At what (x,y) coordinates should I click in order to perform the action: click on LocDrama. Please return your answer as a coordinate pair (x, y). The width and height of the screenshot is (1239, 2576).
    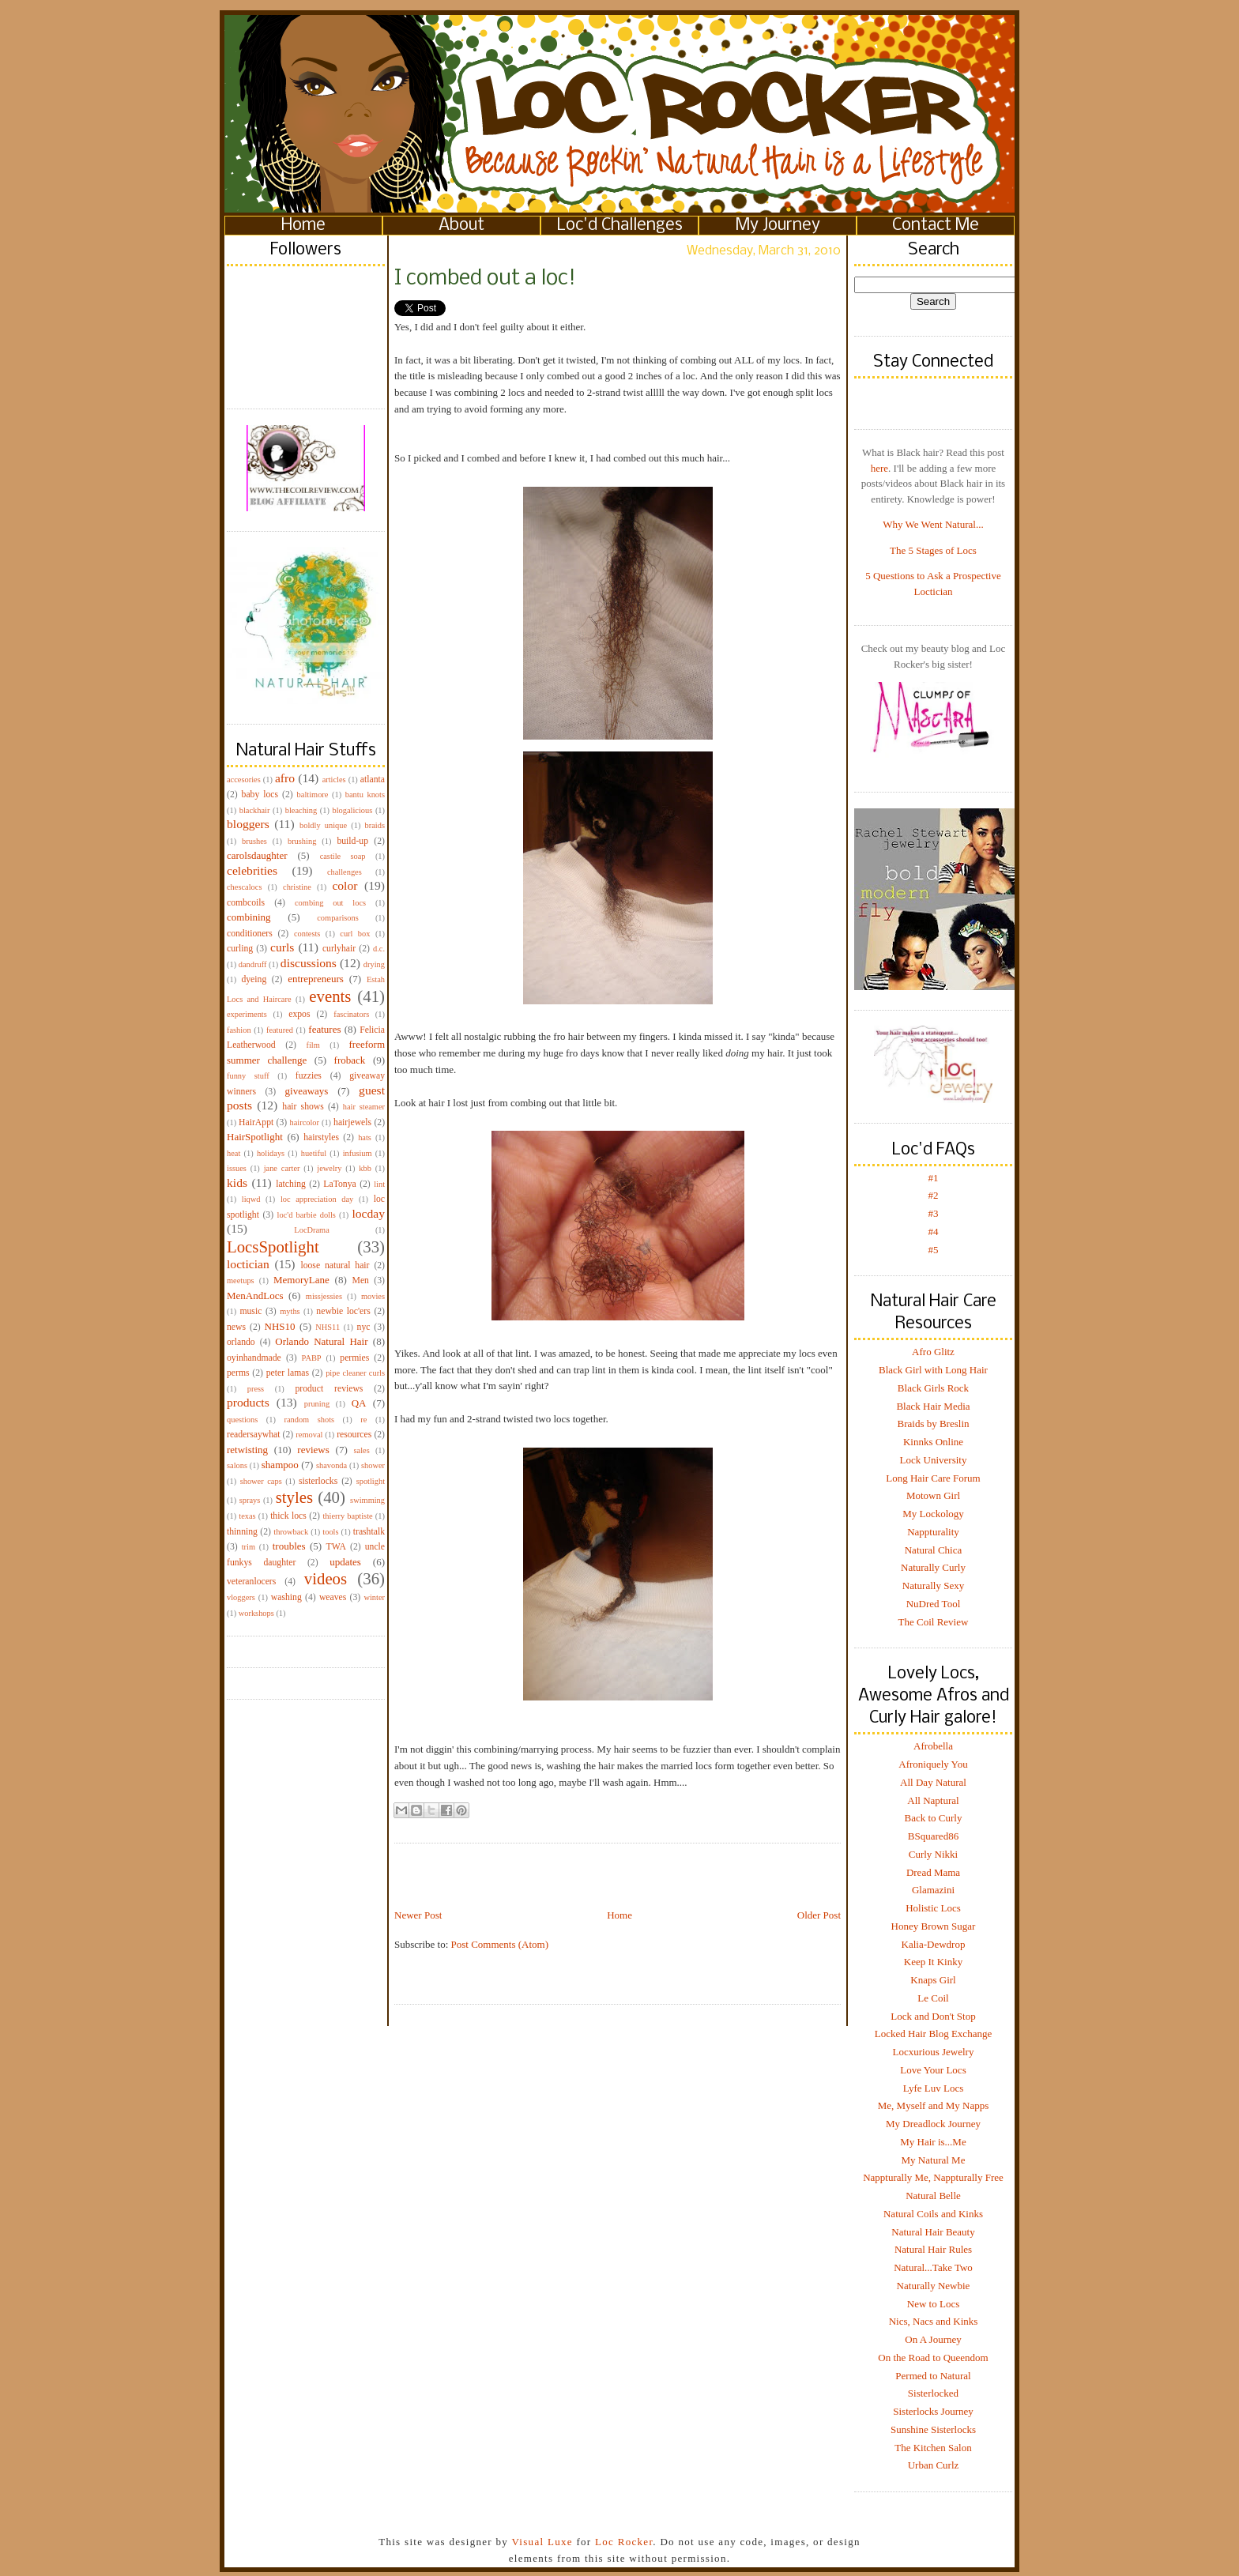
    Looking at the image, I should click on (311, 1230).